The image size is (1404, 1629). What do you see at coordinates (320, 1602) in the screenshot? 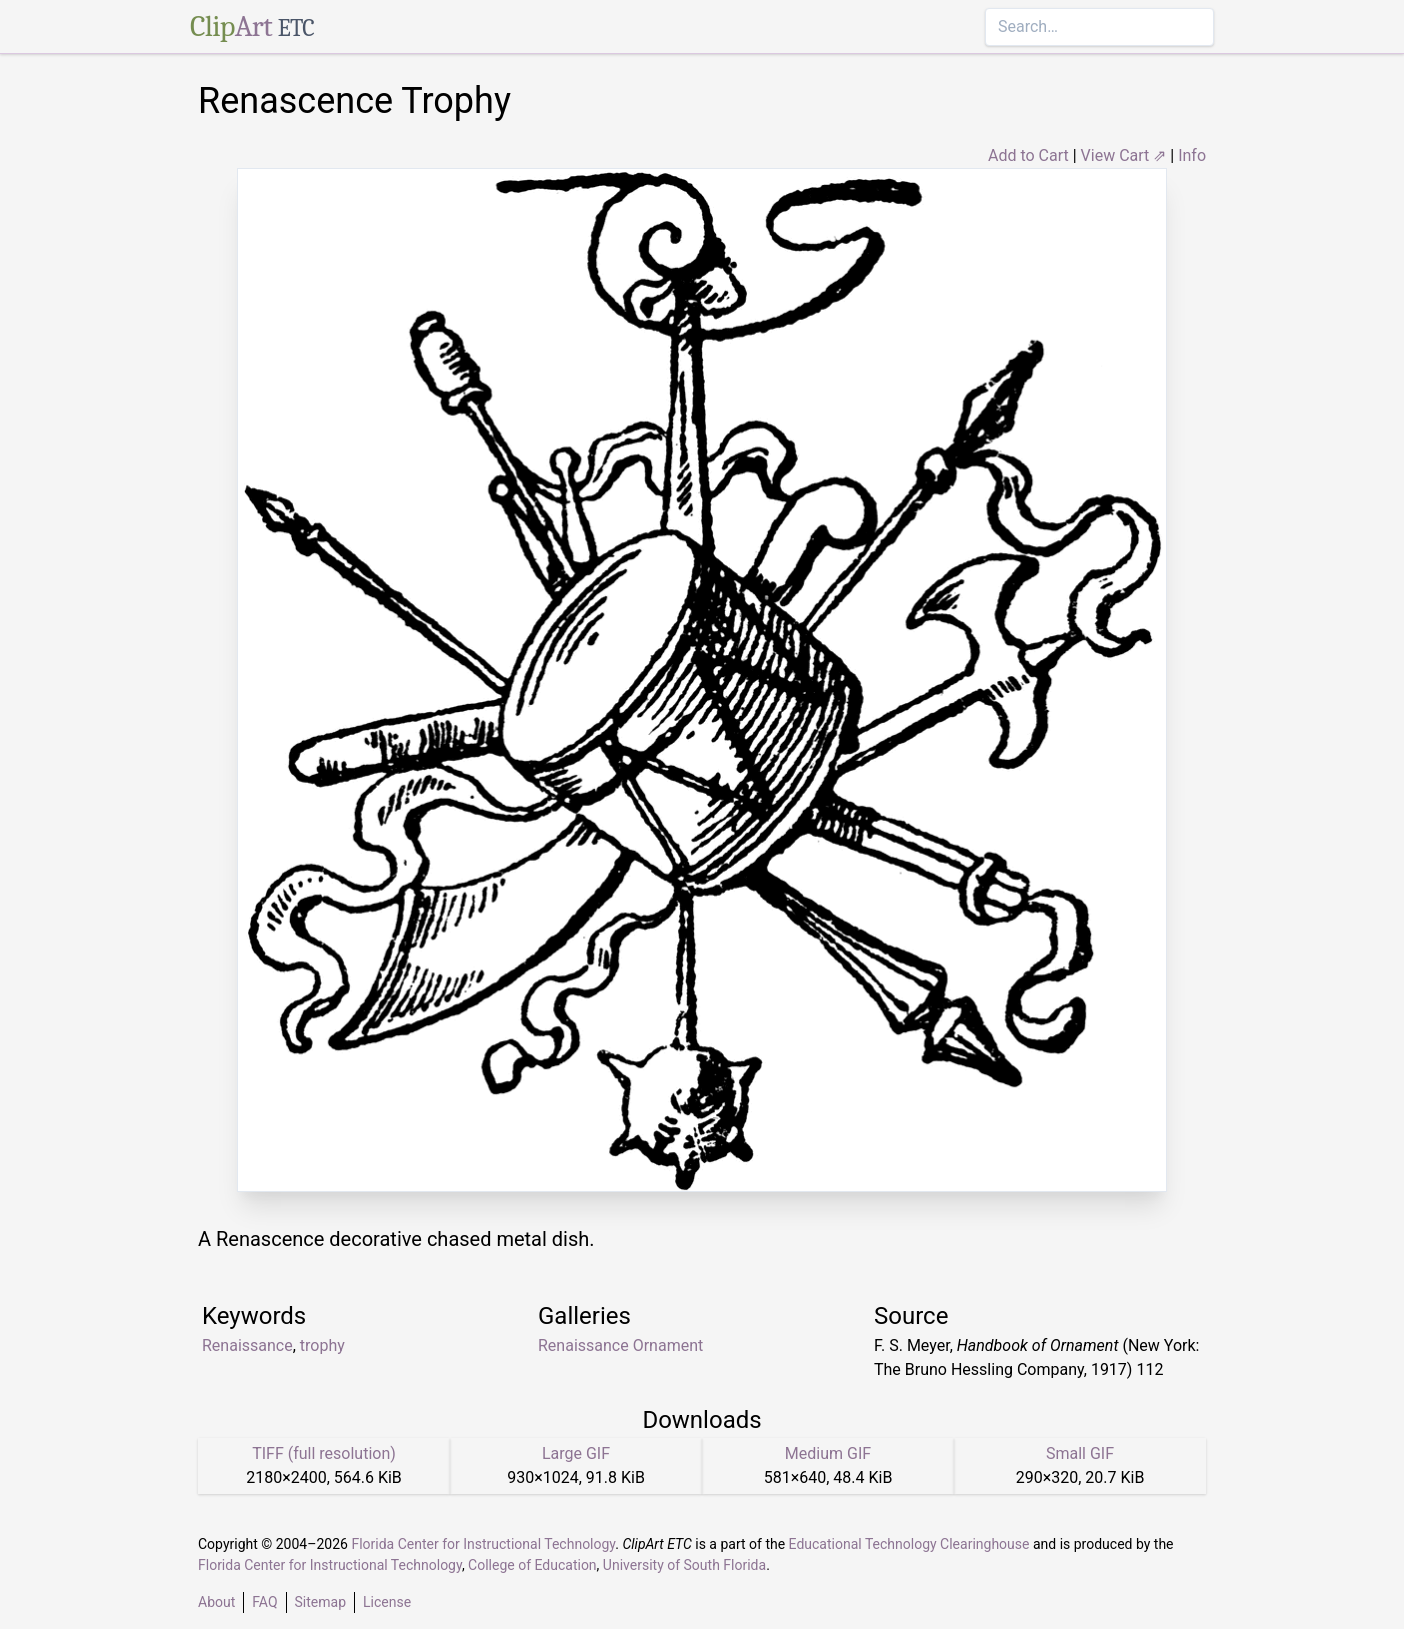
I see `Sitemap` at bounding box center [320, 1602].